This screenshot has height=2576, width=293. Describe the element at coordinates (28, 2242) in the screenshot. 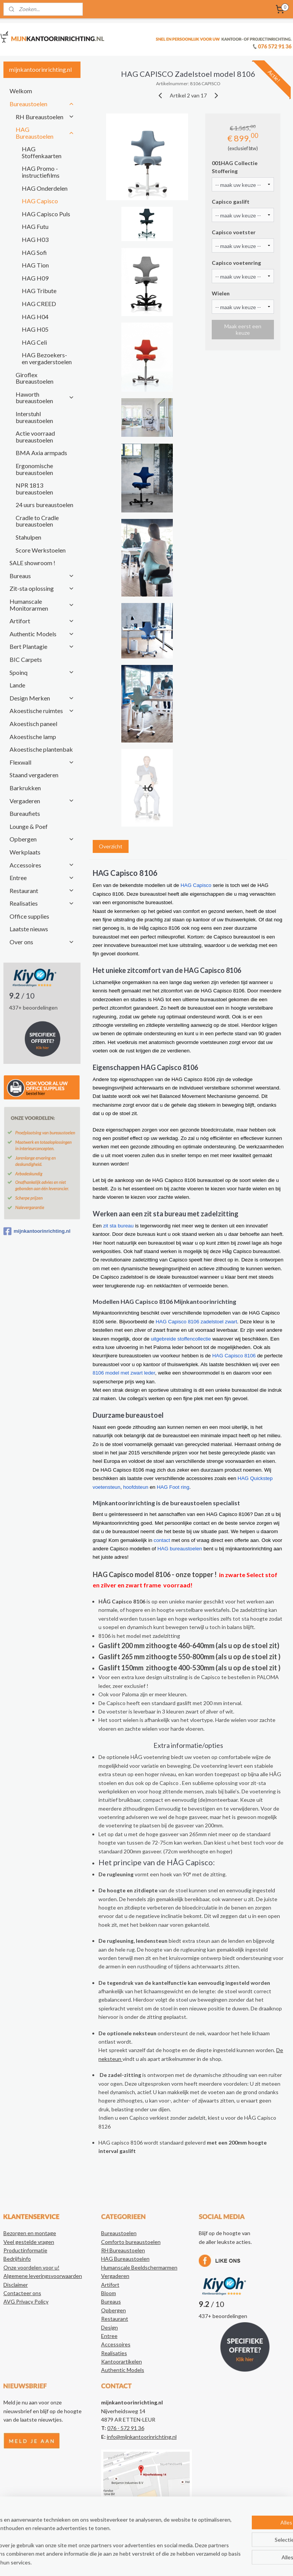

I see `Veel gestelde vragen` at that location.